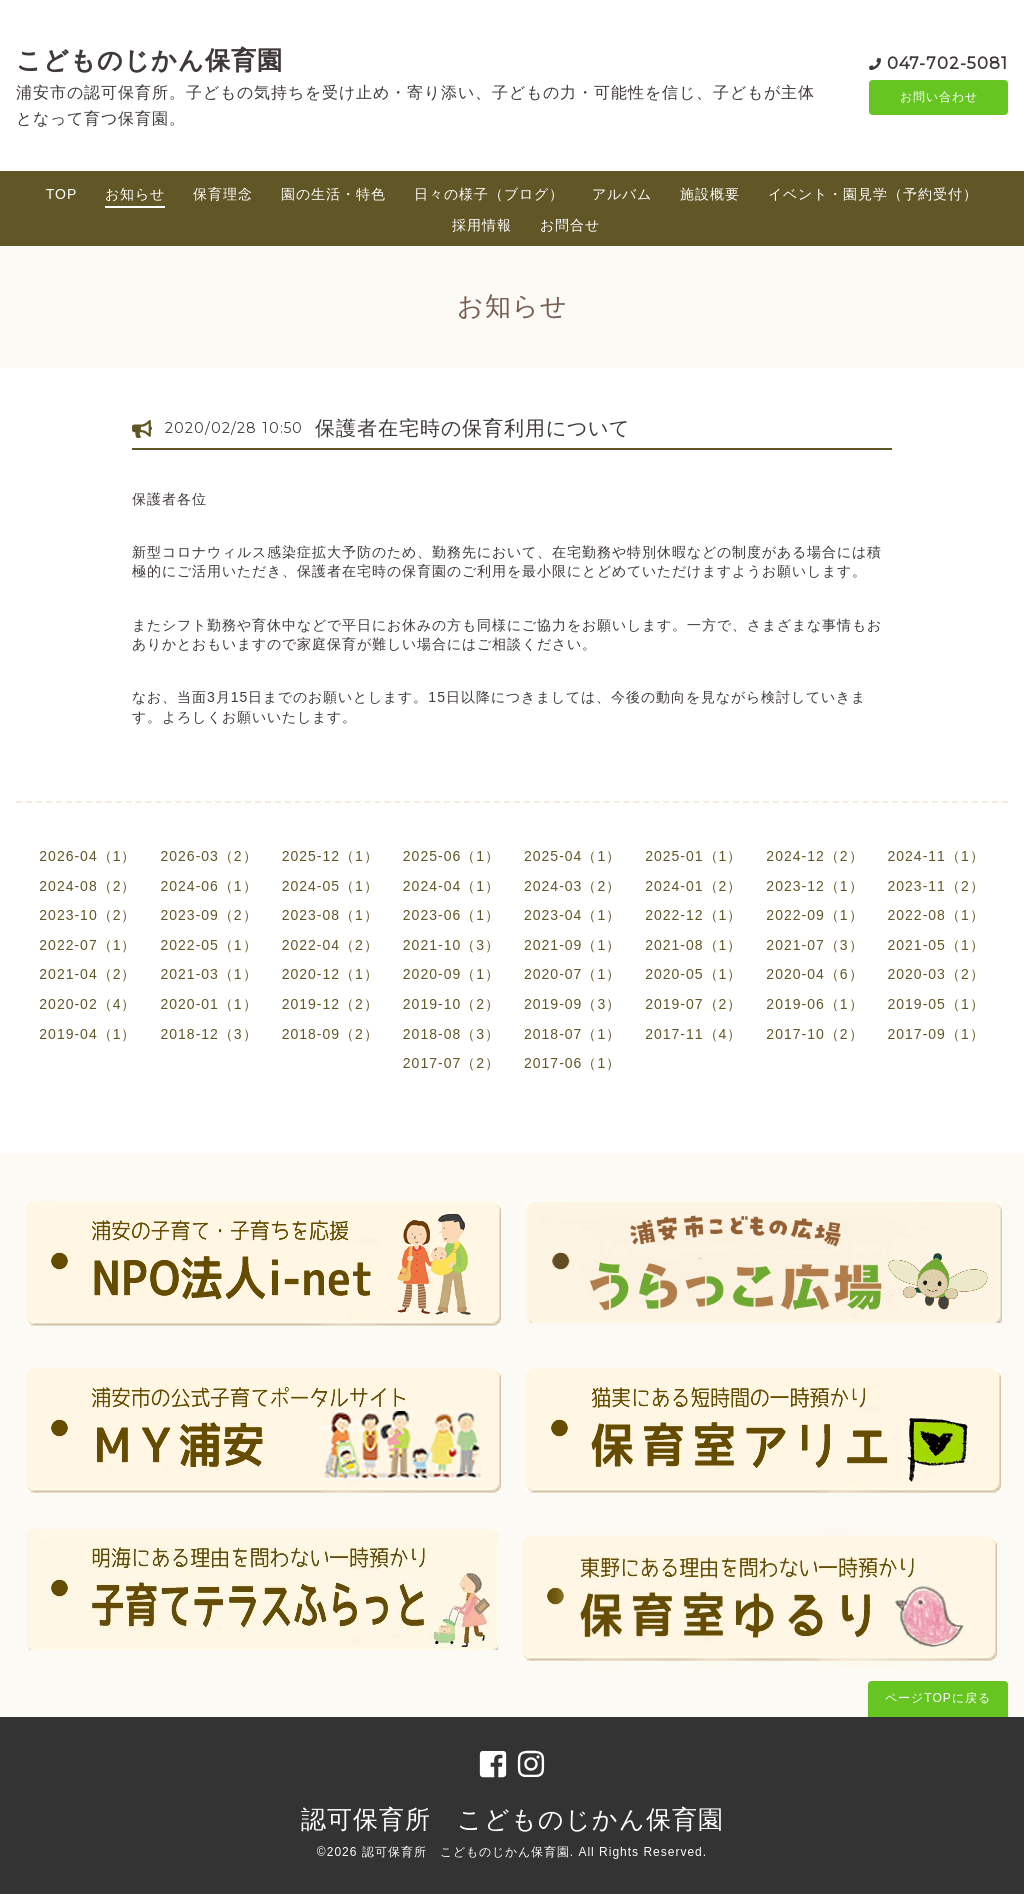 This screenshot has height=1894, width=1024. I want to click on 2021-10（3）, so click(451, 945).